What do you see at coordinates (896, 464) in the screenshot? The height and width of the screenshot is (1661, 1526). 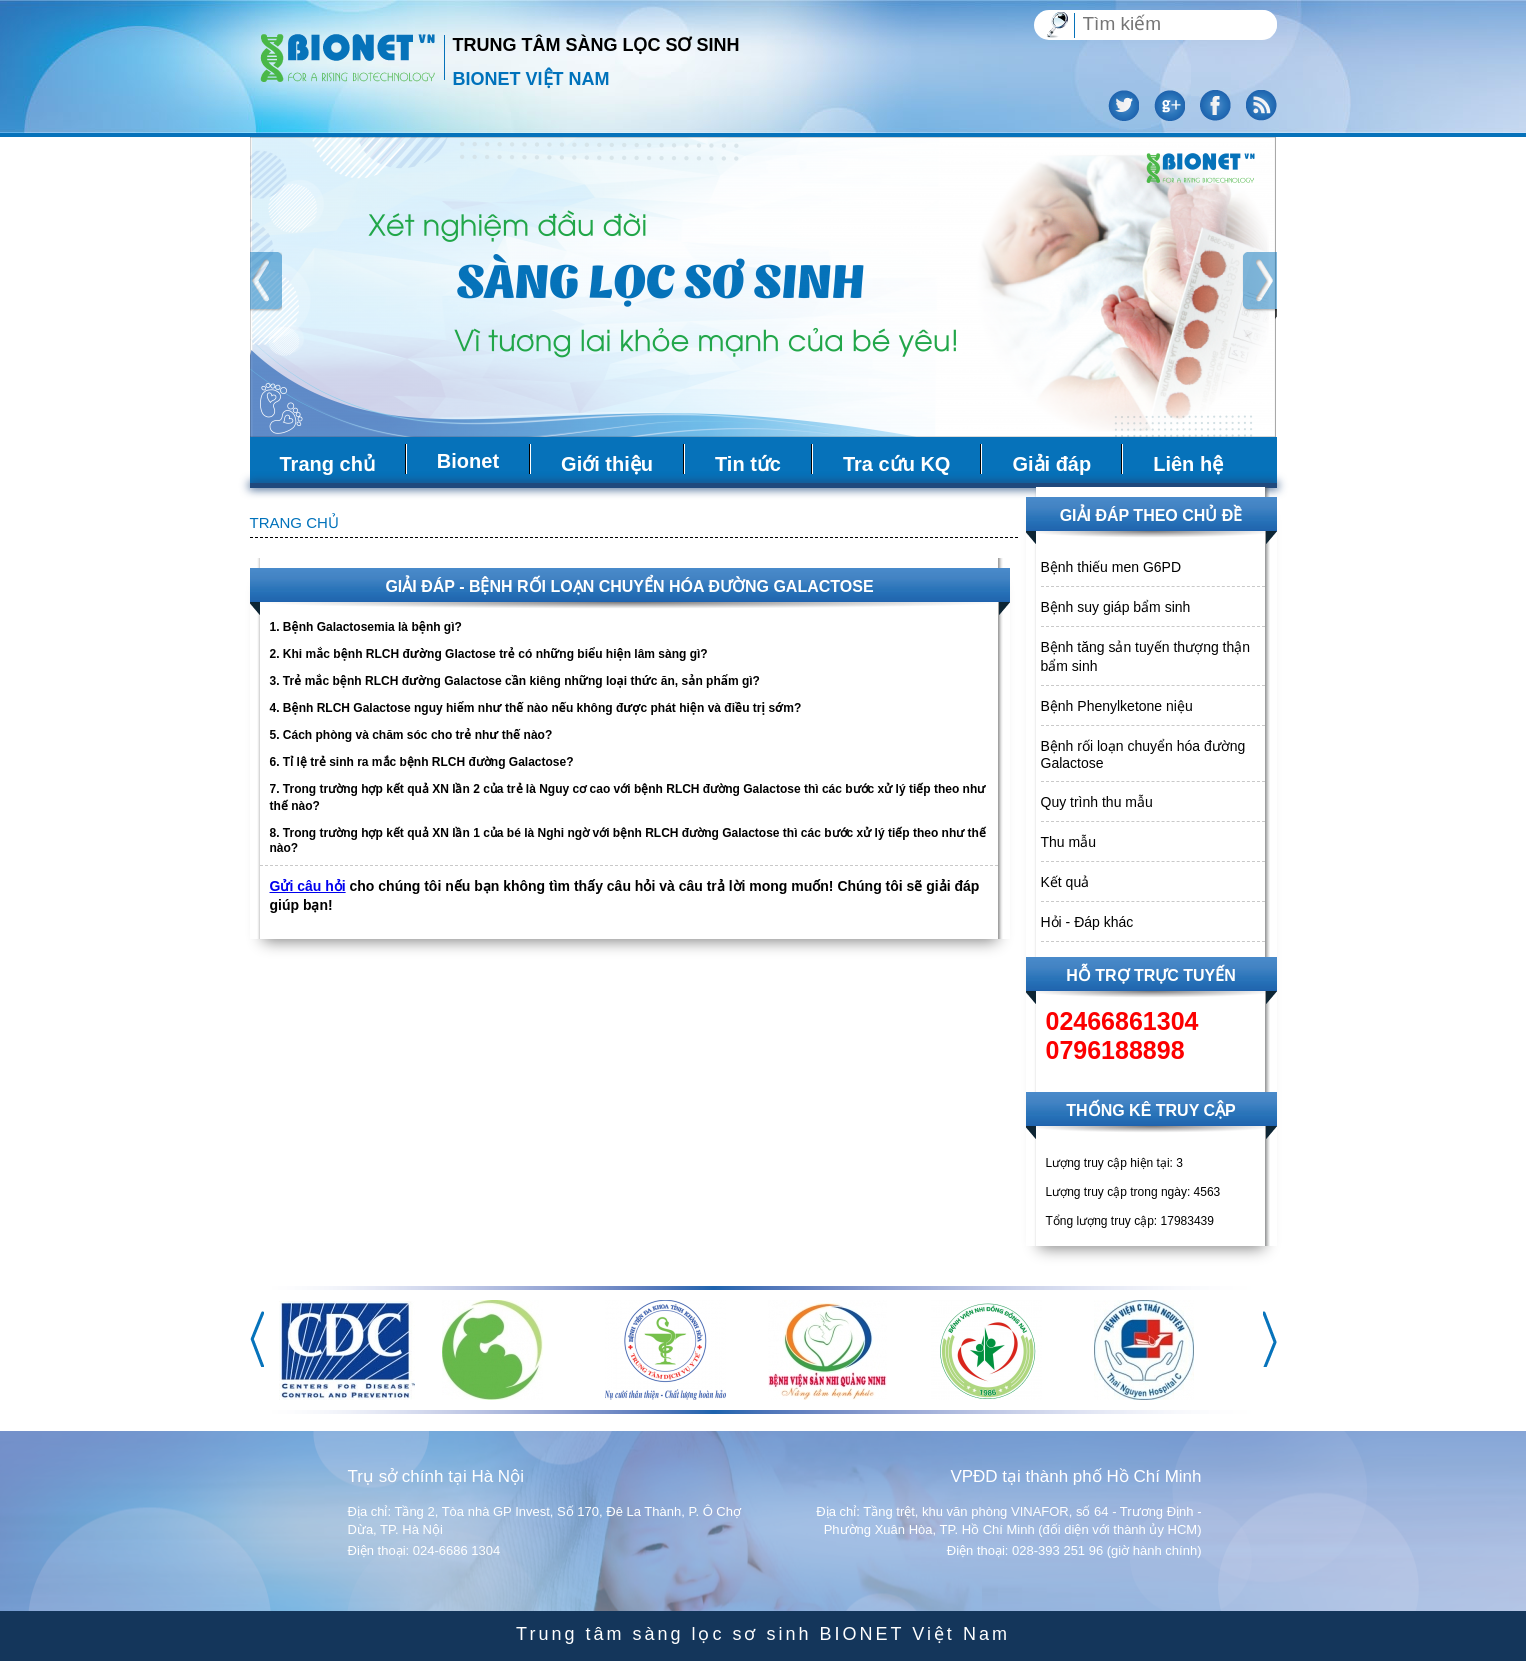 I see `Tra cứu KQ` at bounding box center [896, 464].